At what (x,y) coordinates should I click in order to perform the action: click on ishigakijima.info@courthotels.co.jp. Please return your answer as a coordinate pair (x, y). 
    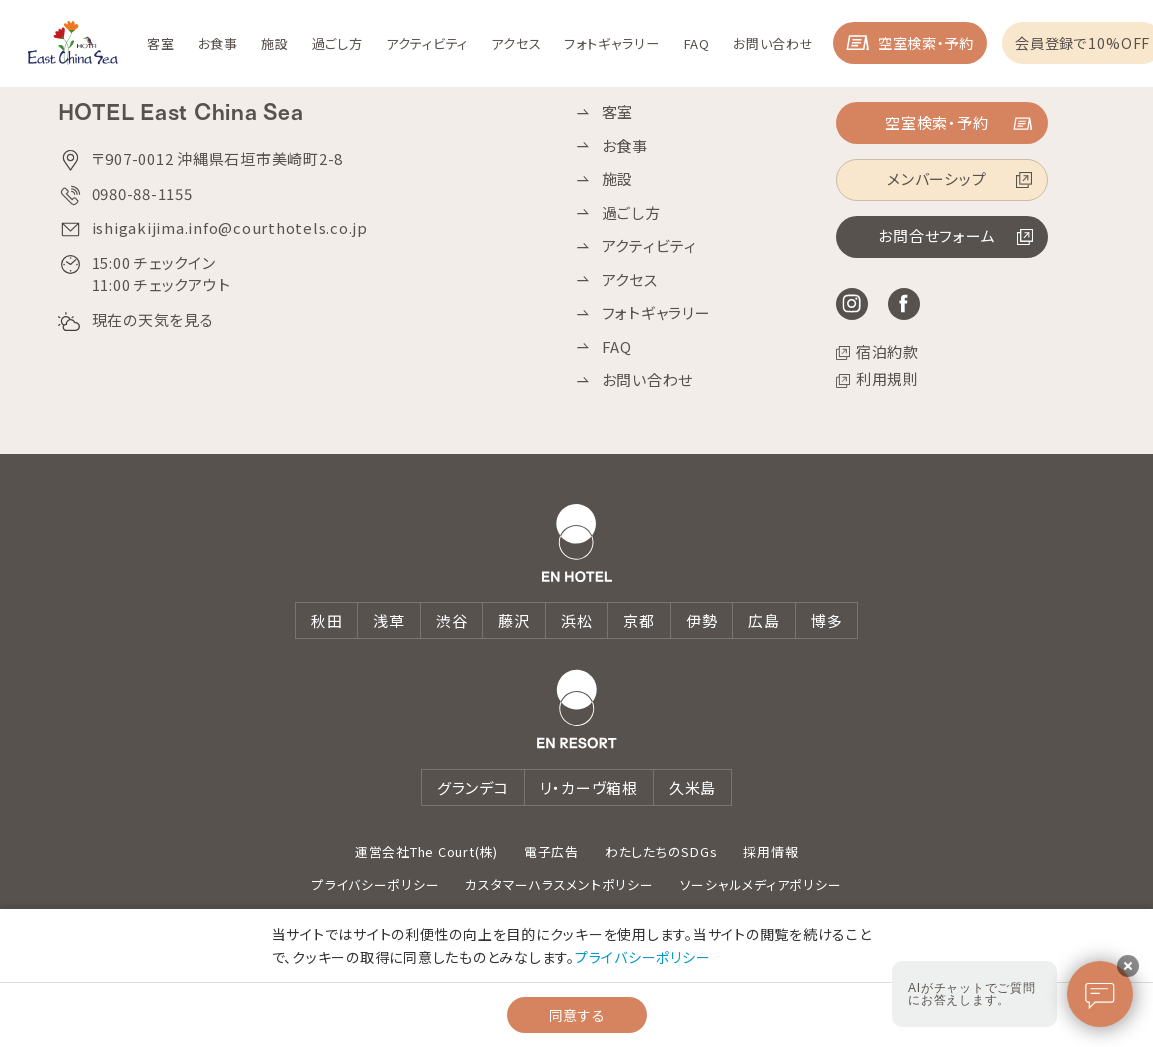
    Looking at the image, I should click on (230, 227).